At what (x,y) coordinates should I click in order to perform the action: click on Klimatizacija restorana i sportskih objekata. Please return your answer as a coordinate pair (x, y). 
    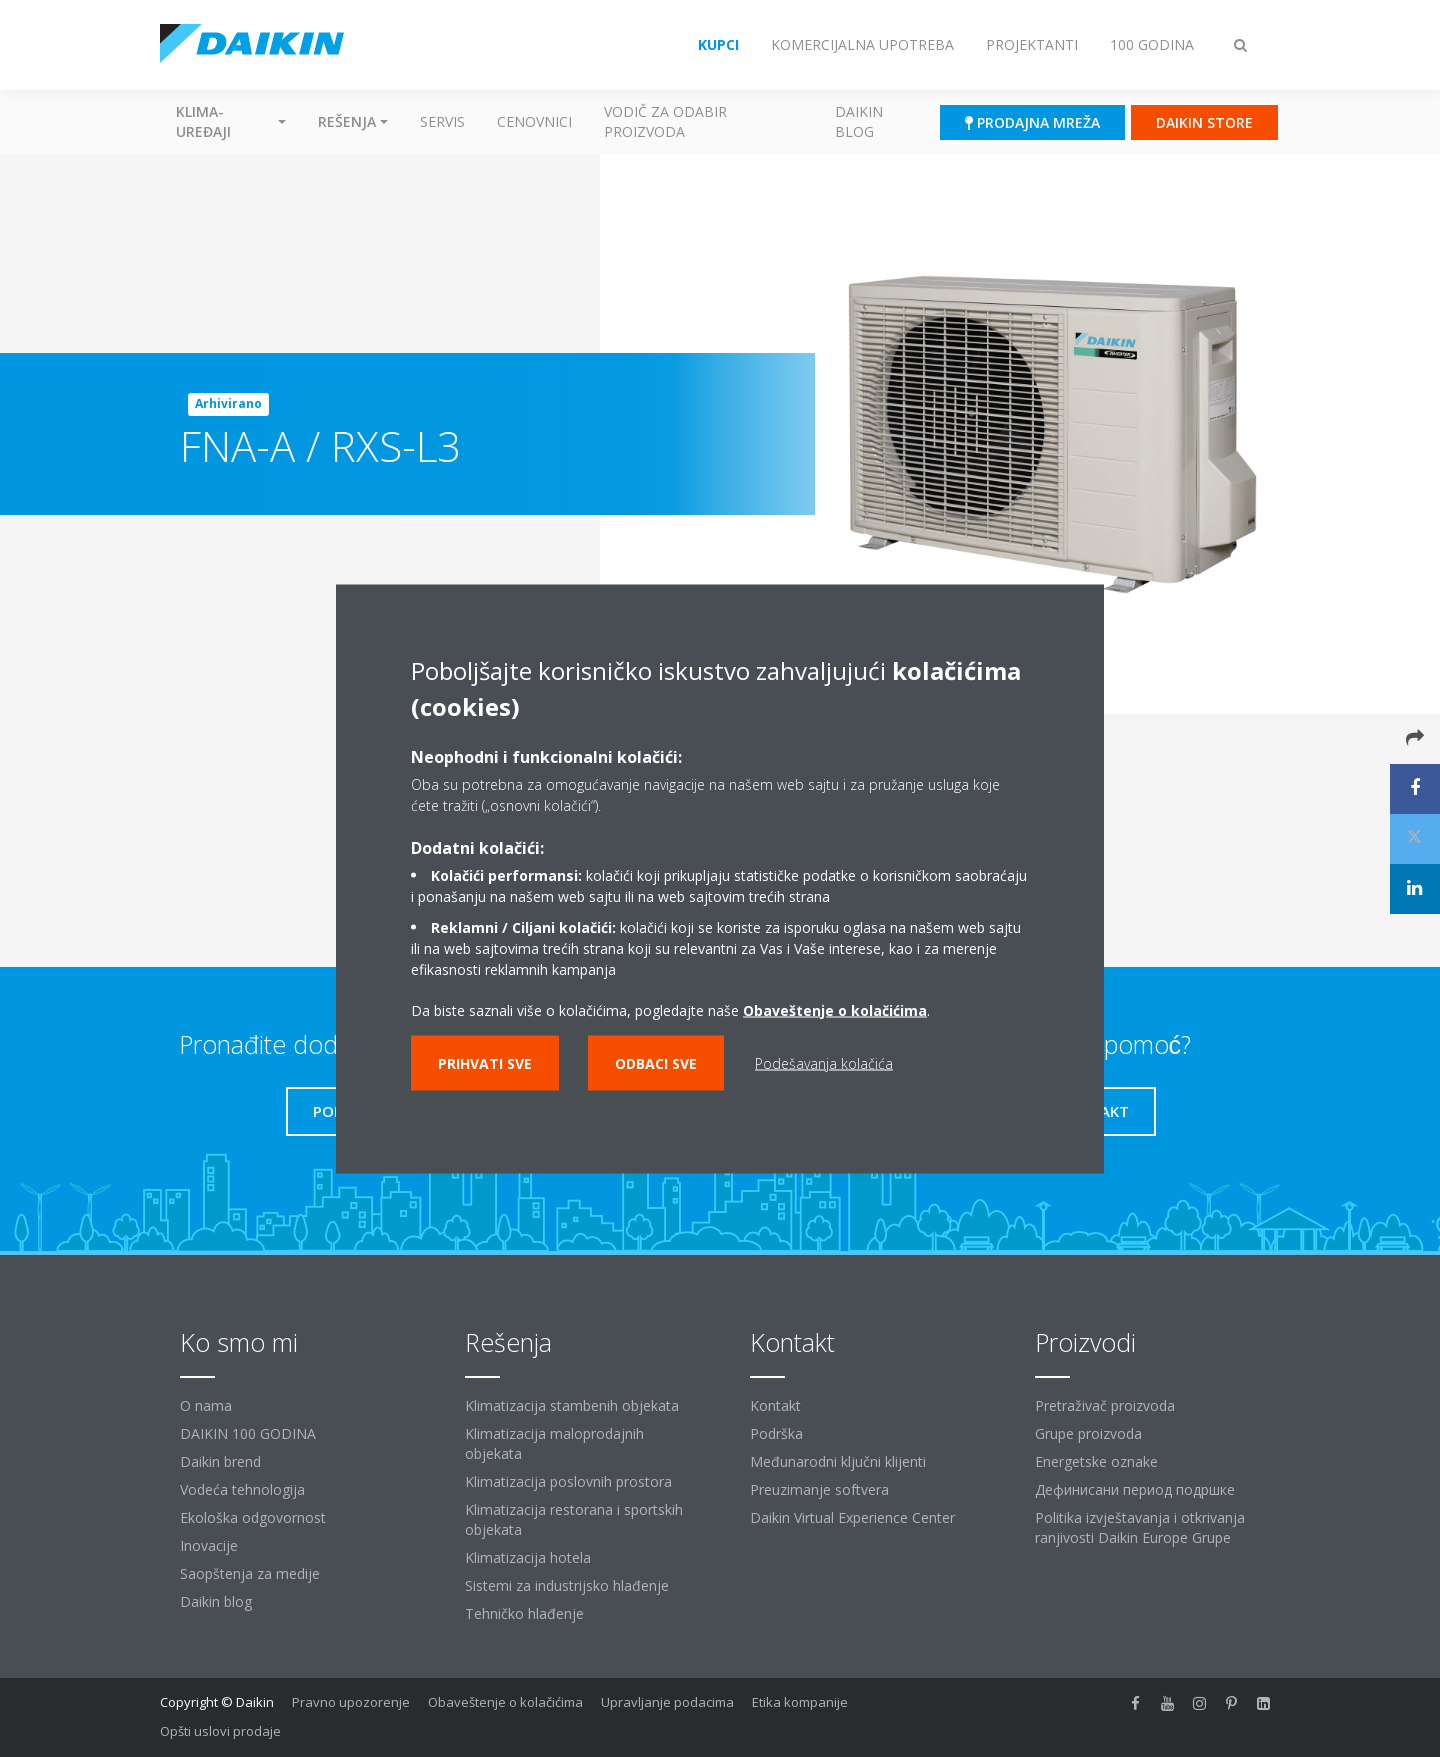
    Looking at the image, I should click on (574, 1519).